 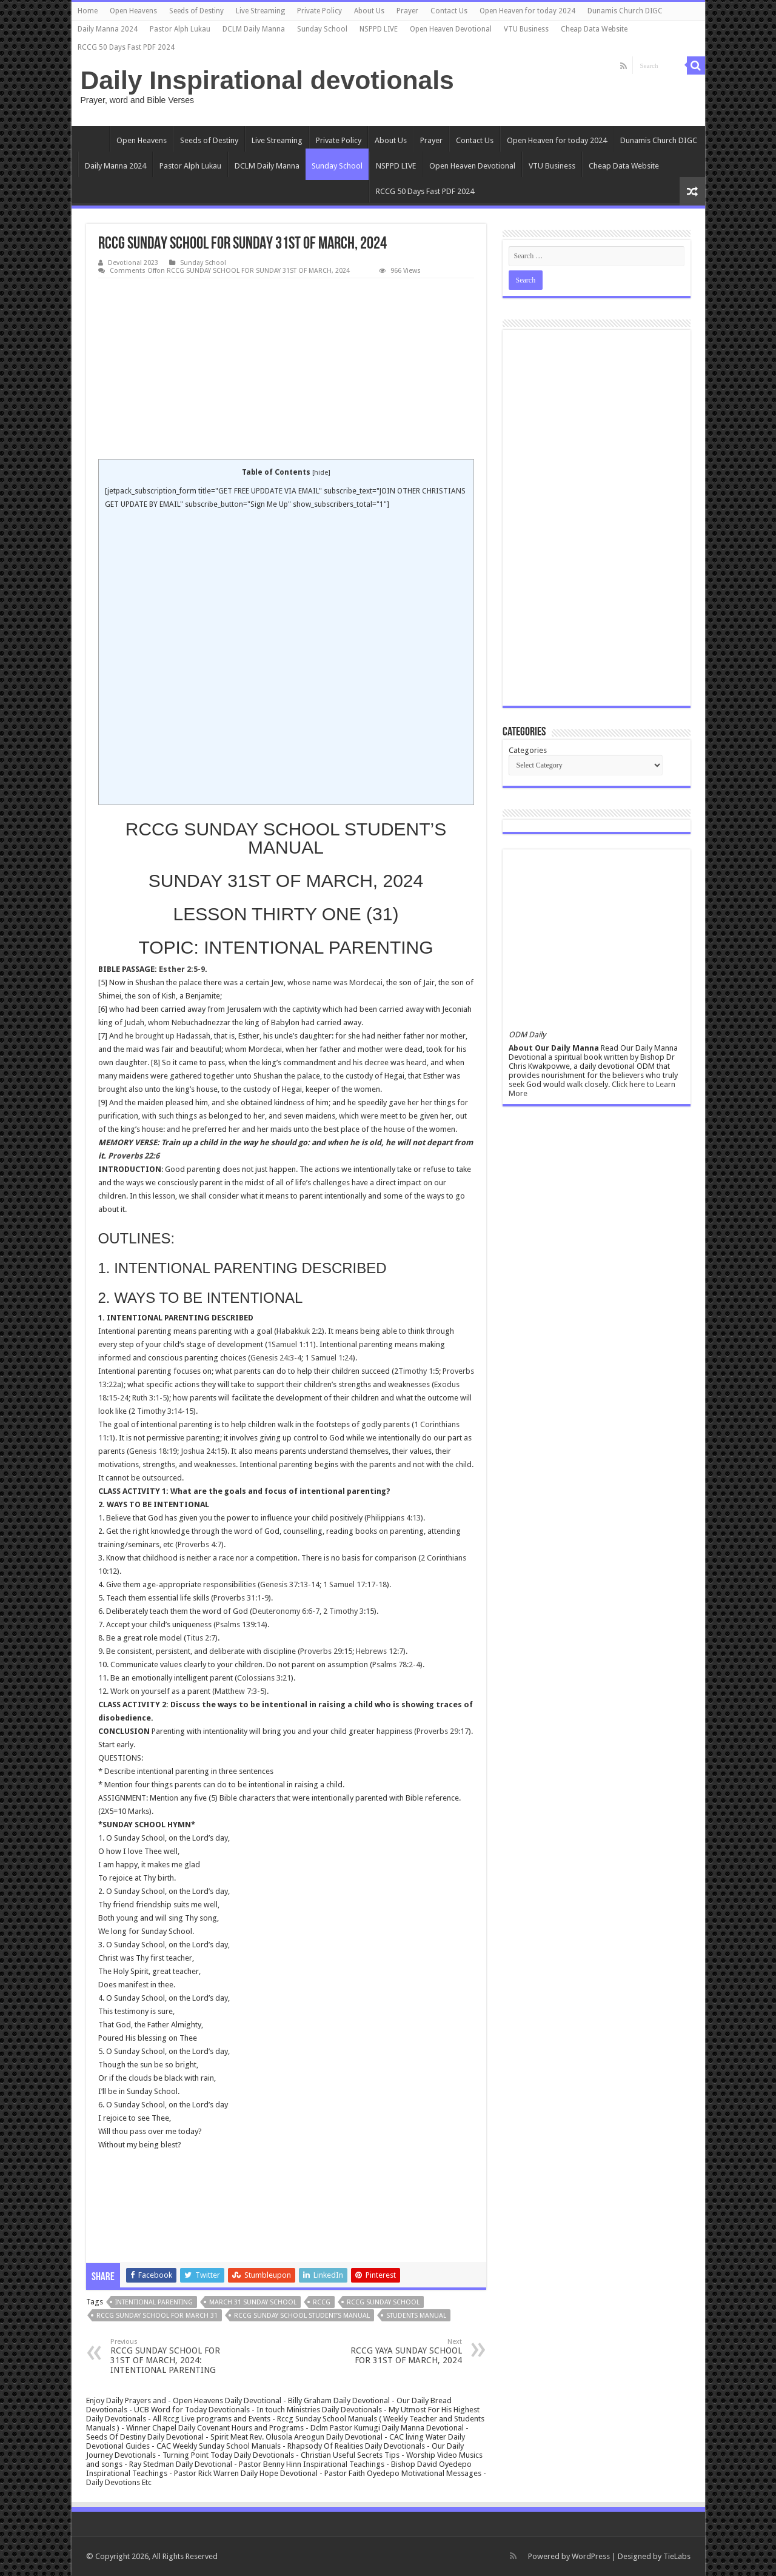 I want to click on Philippians 4:13, so click(x=394, y=1517).